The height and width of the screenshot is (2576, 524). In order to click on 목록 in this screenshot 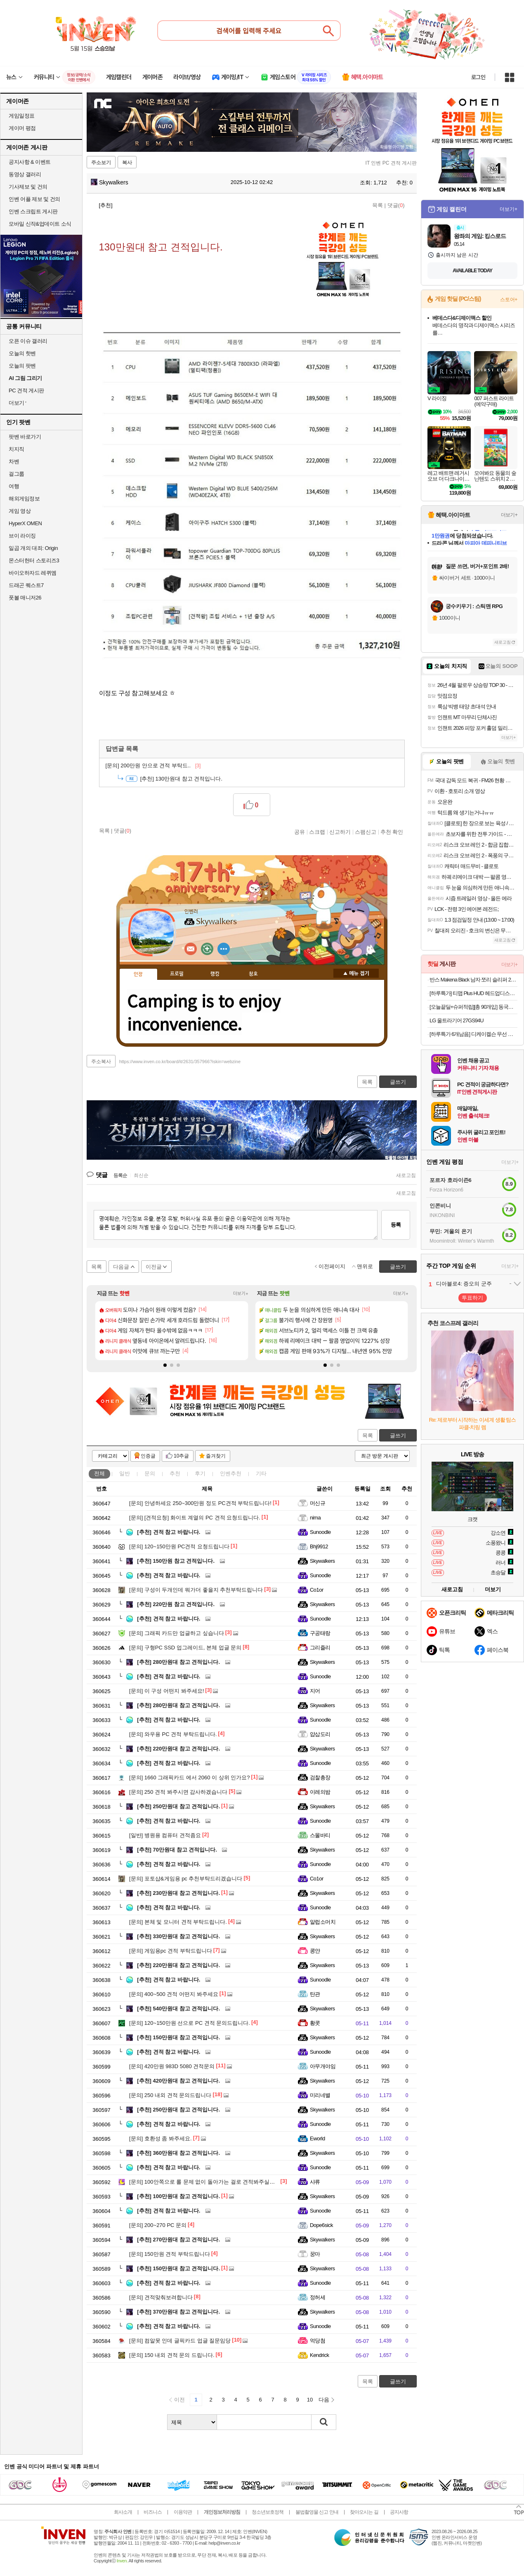, I will do `click(377, 205)`.